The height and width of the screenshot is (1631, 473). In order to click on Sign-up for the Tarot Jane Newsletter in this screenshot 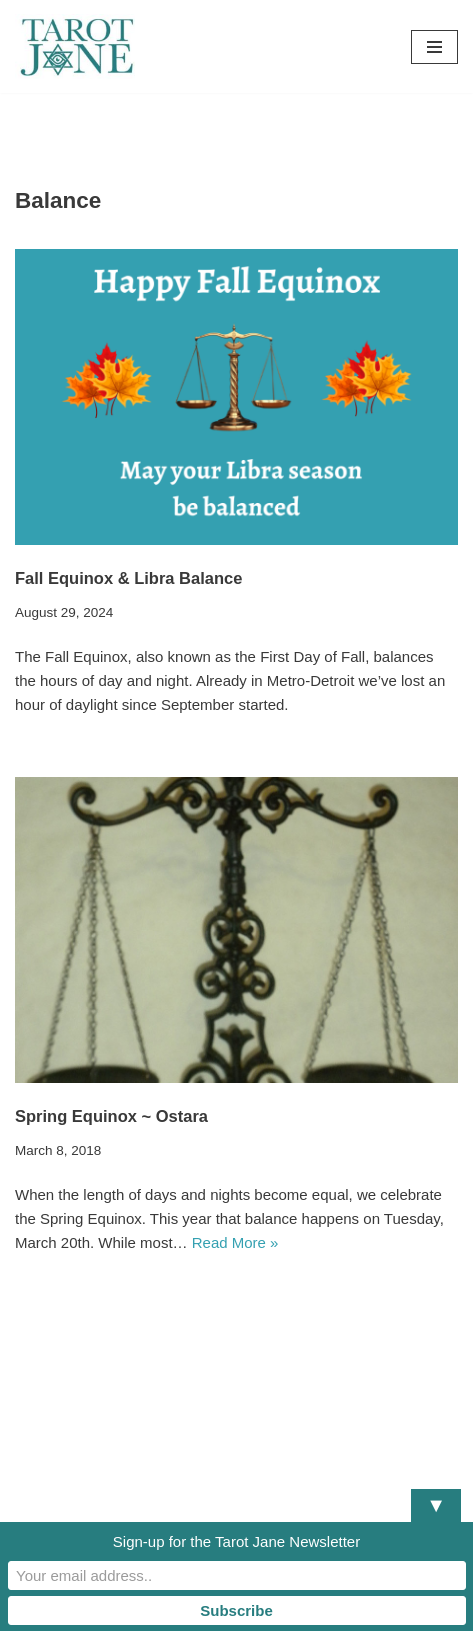, I will do `click(236, 1541)`.